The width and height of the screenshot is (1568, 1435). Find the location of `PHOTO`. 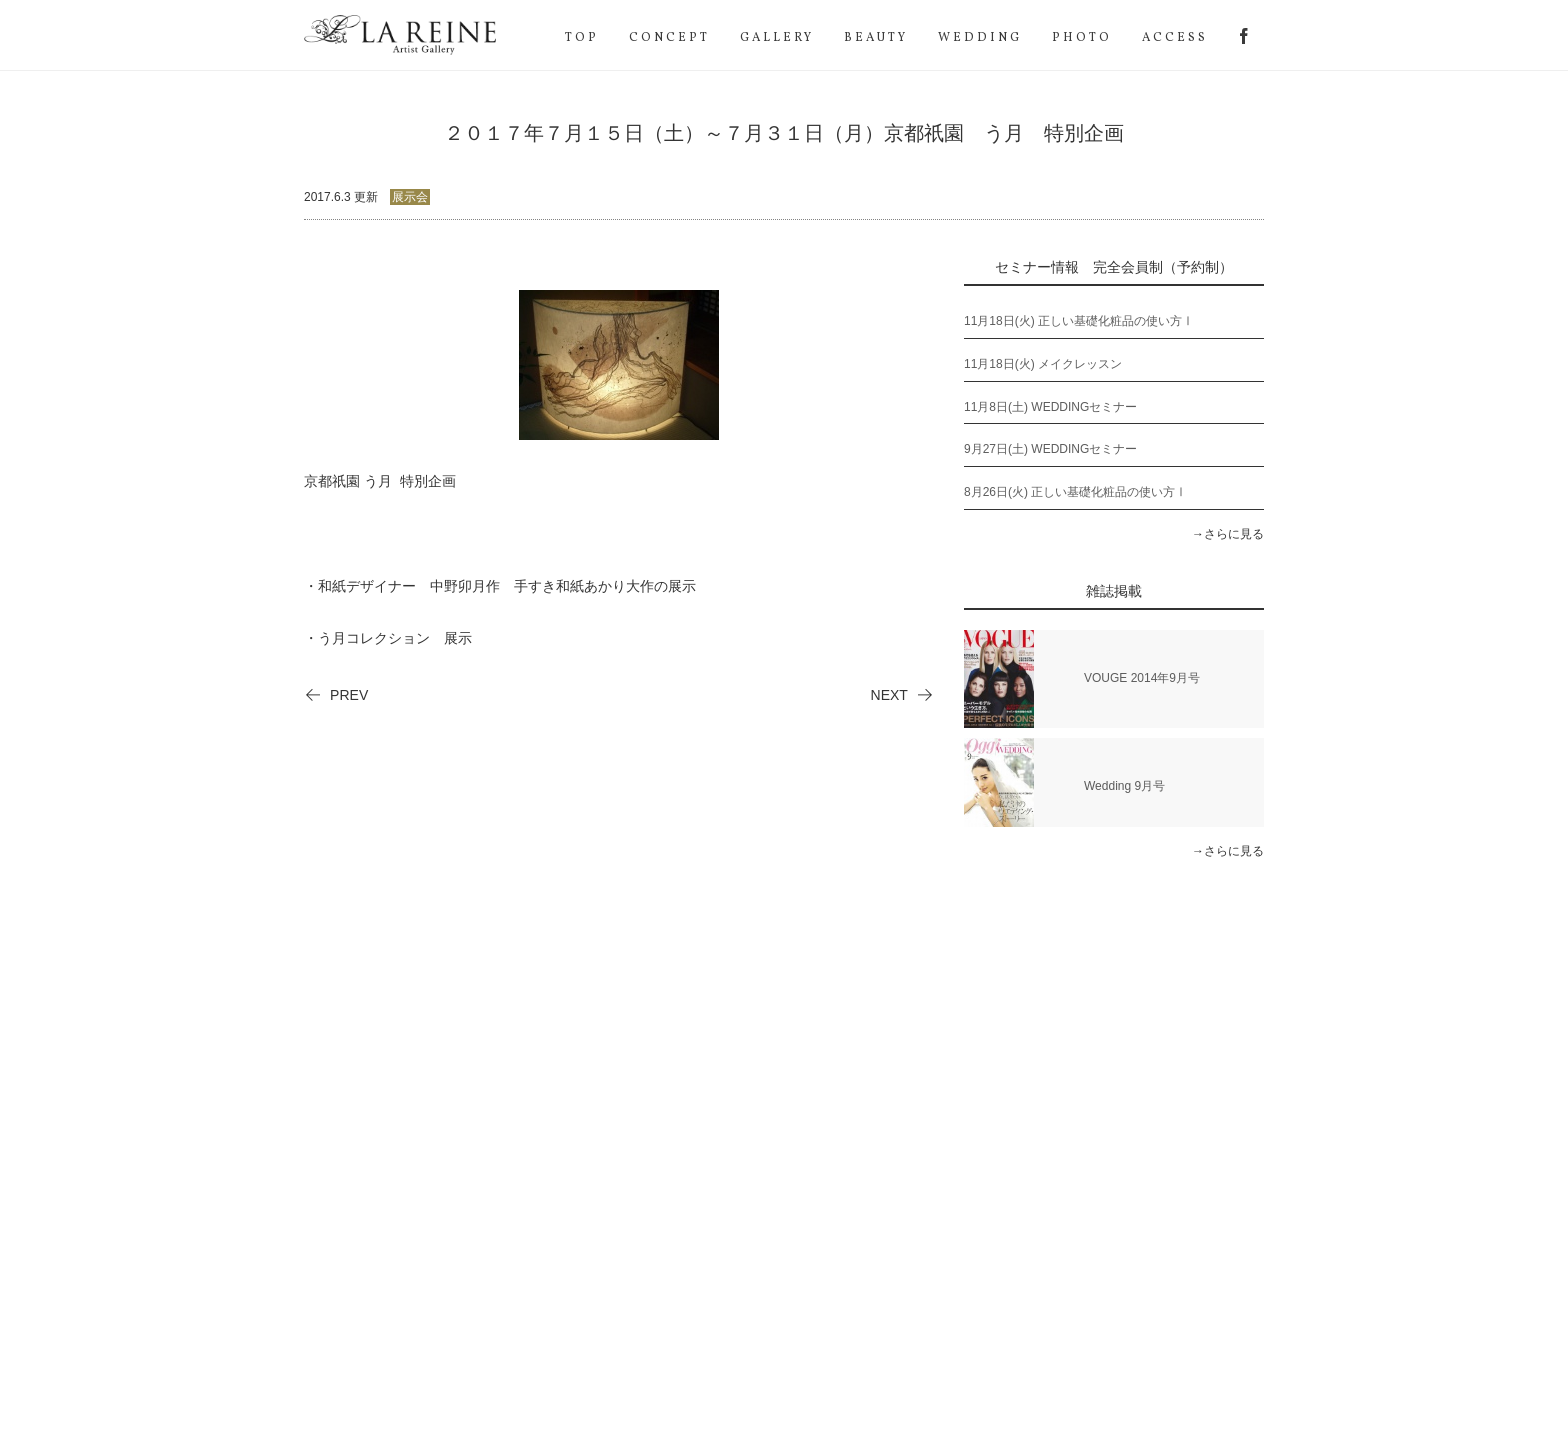

PHOTO is located at coordinates (1082, 38).